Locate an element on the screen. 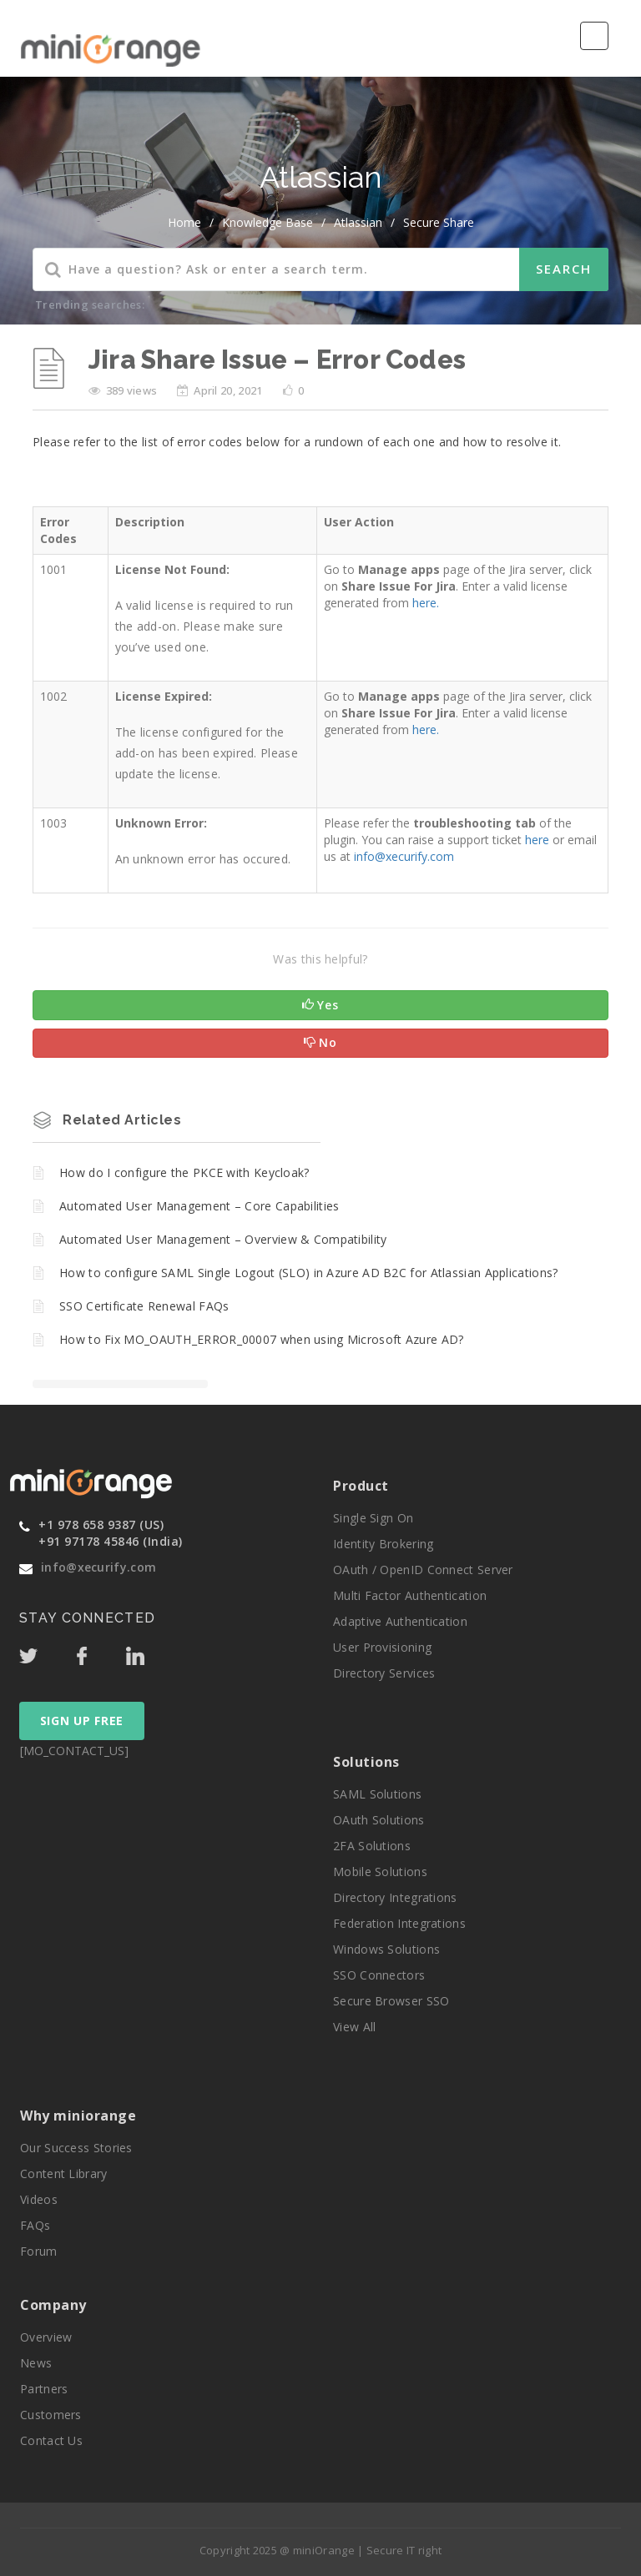  here is located at coordinates (537, 840).